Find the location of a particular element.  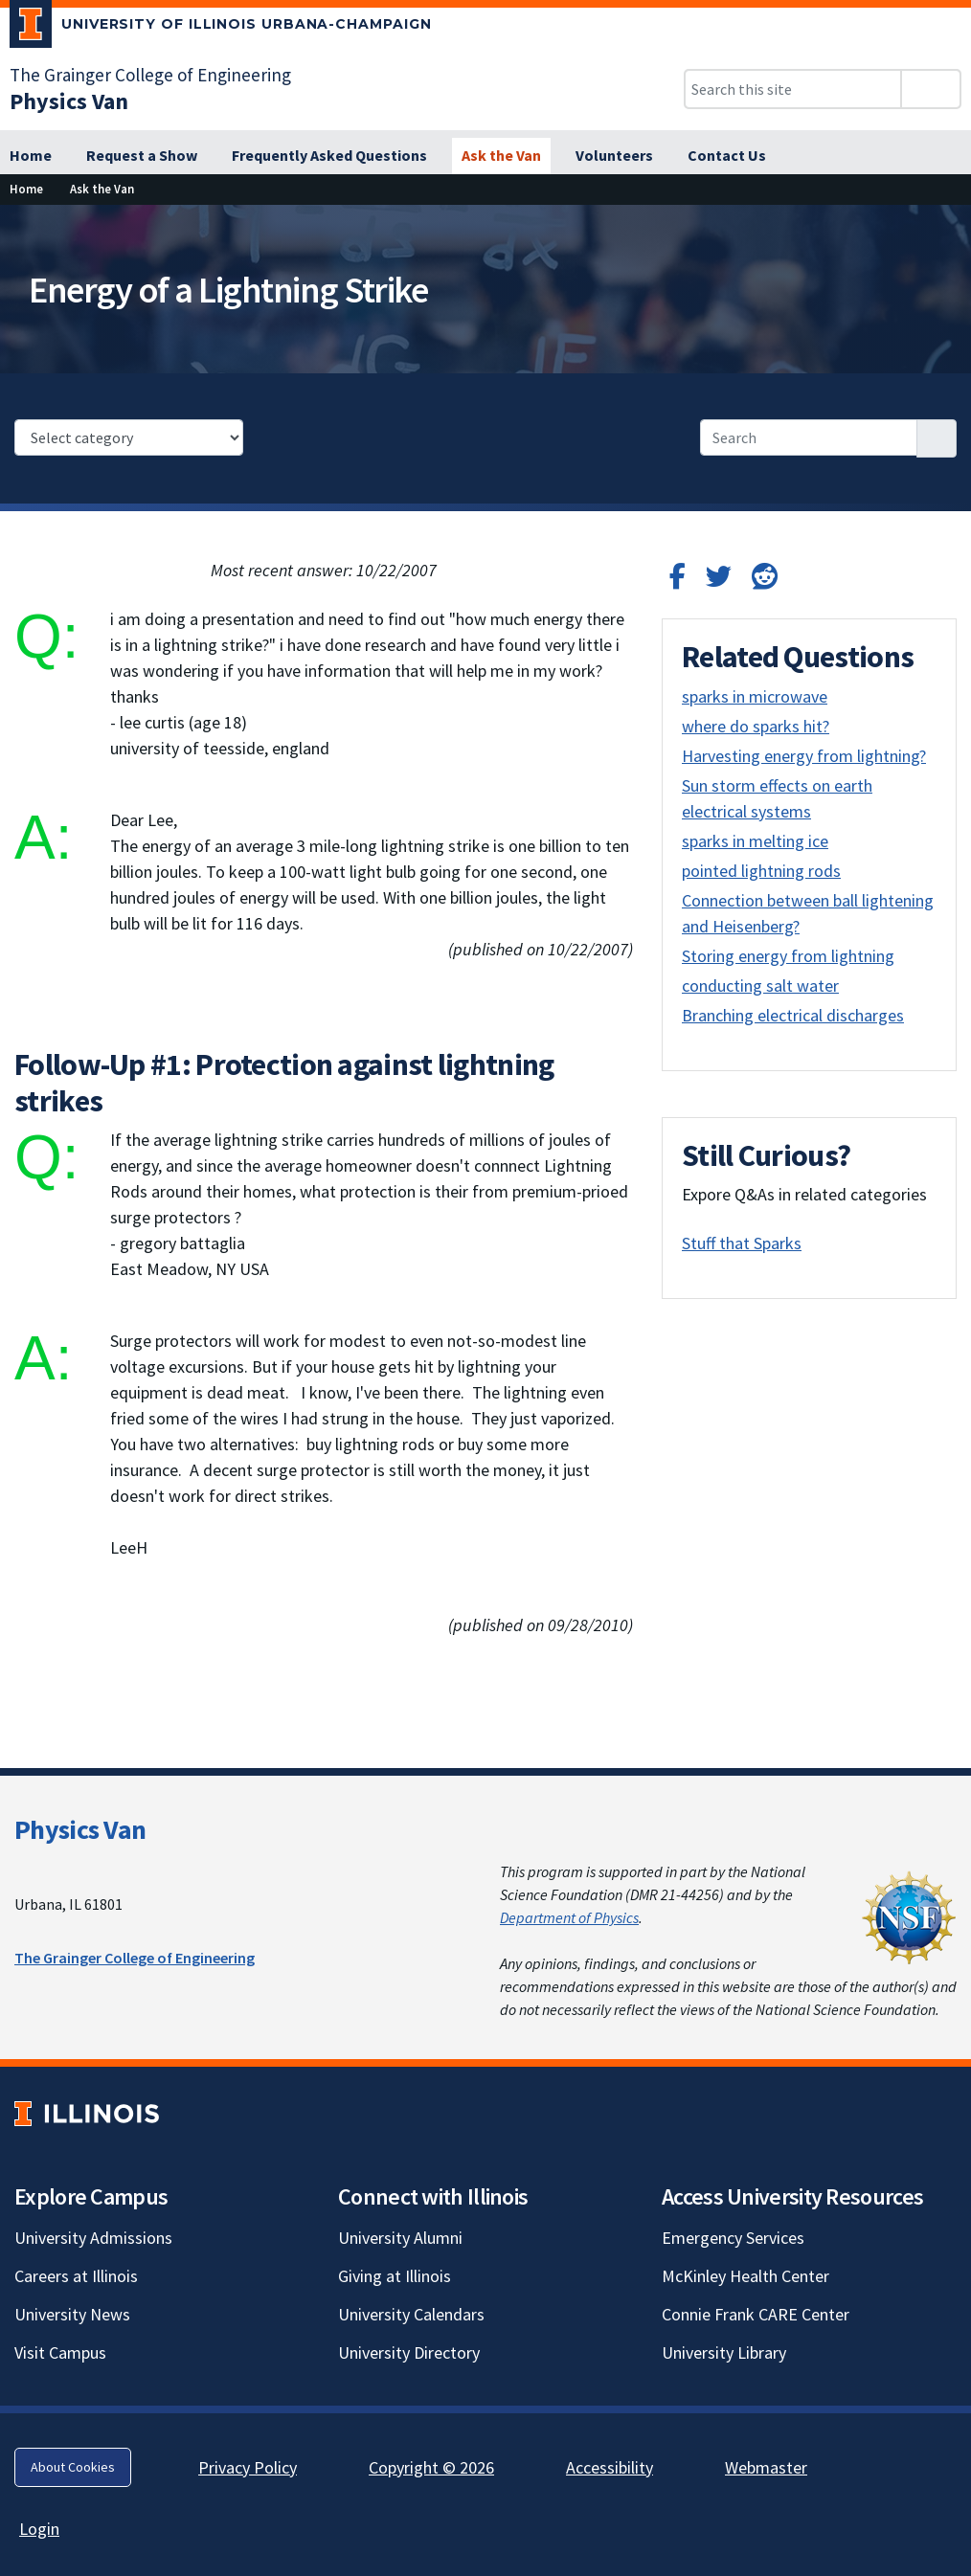

Harvesting energy from lightning? is located at coordinates (804, 756).